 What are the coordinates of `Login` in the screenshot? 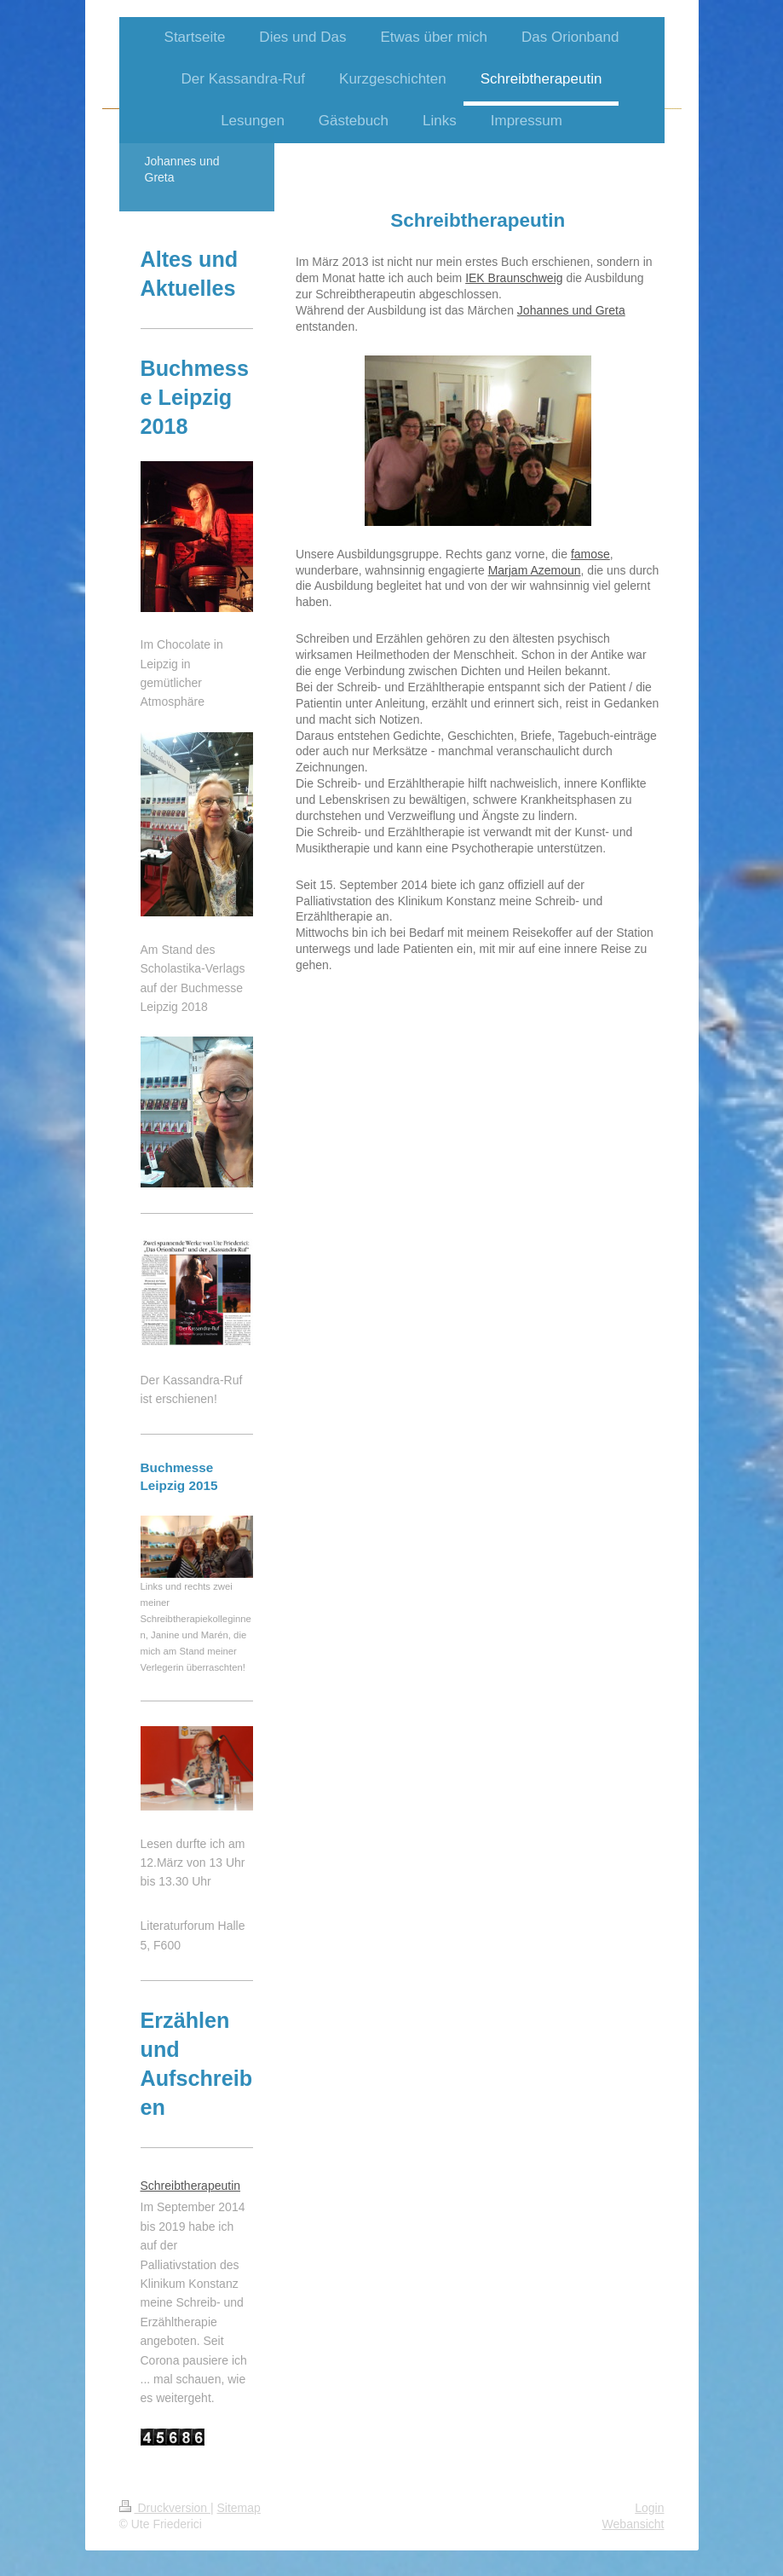 It's located at (649, 2508).